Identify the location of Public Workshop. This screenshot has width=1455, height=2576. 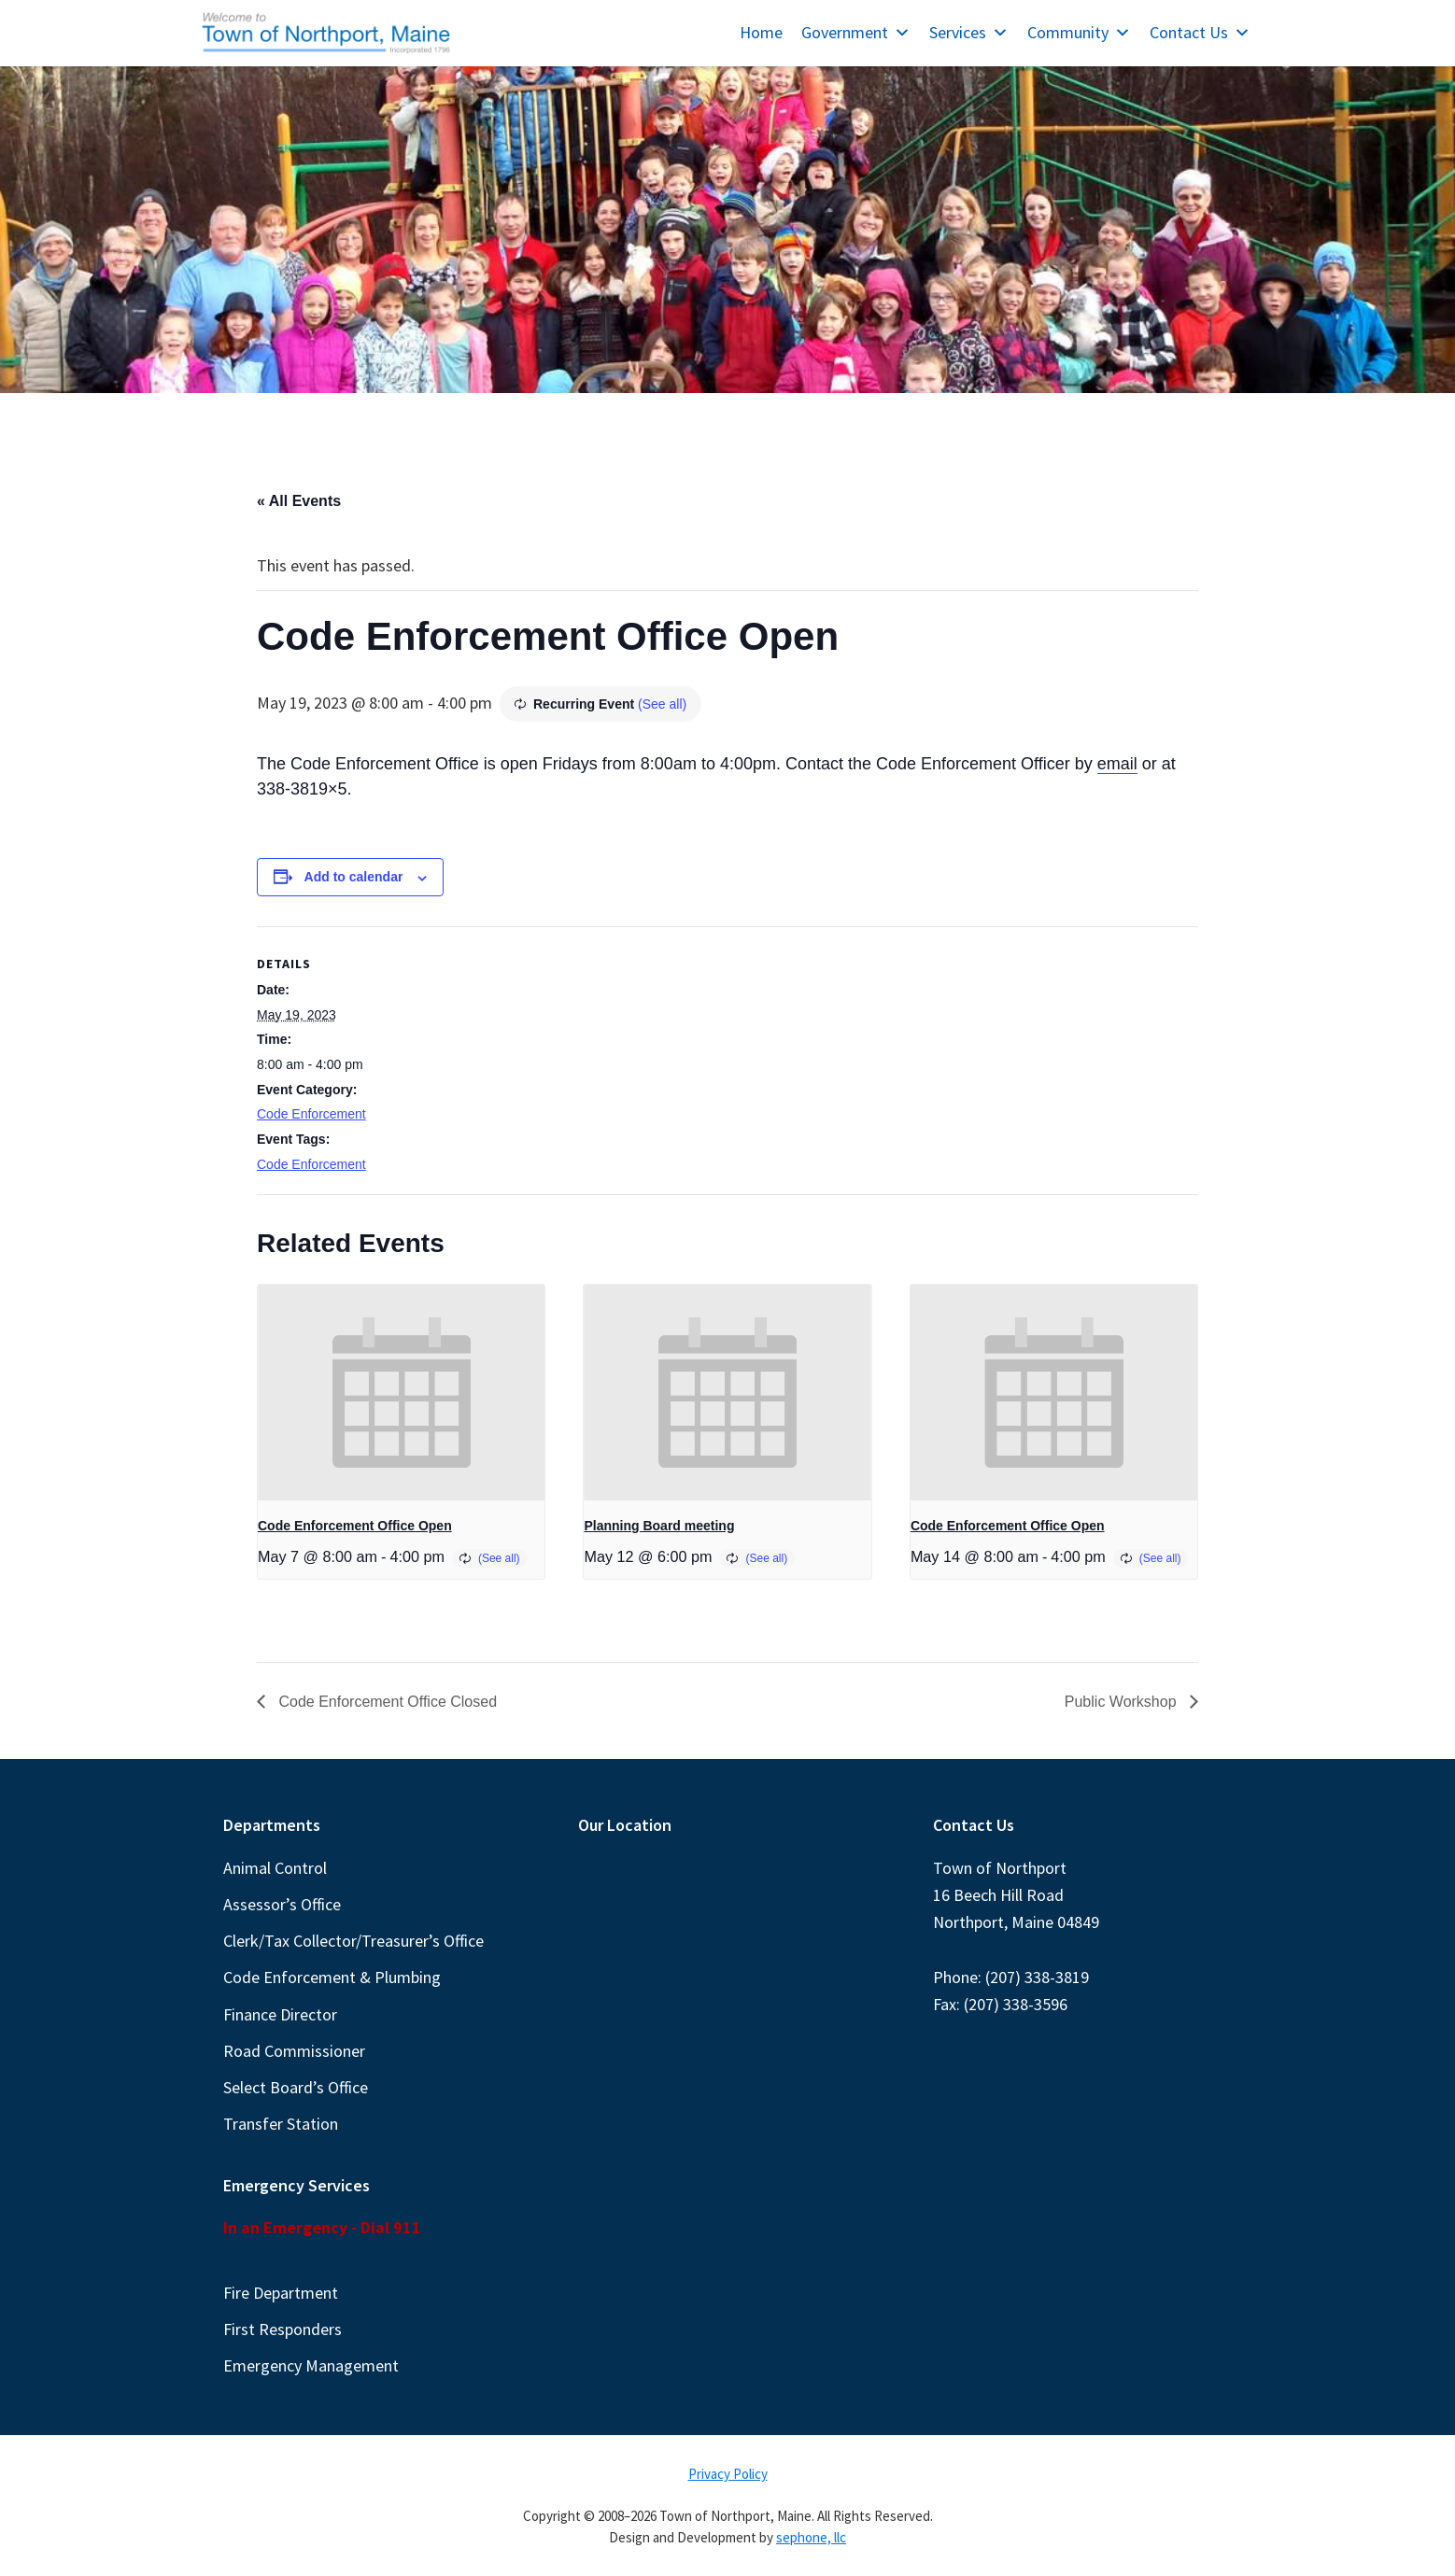
(1122, 1702).